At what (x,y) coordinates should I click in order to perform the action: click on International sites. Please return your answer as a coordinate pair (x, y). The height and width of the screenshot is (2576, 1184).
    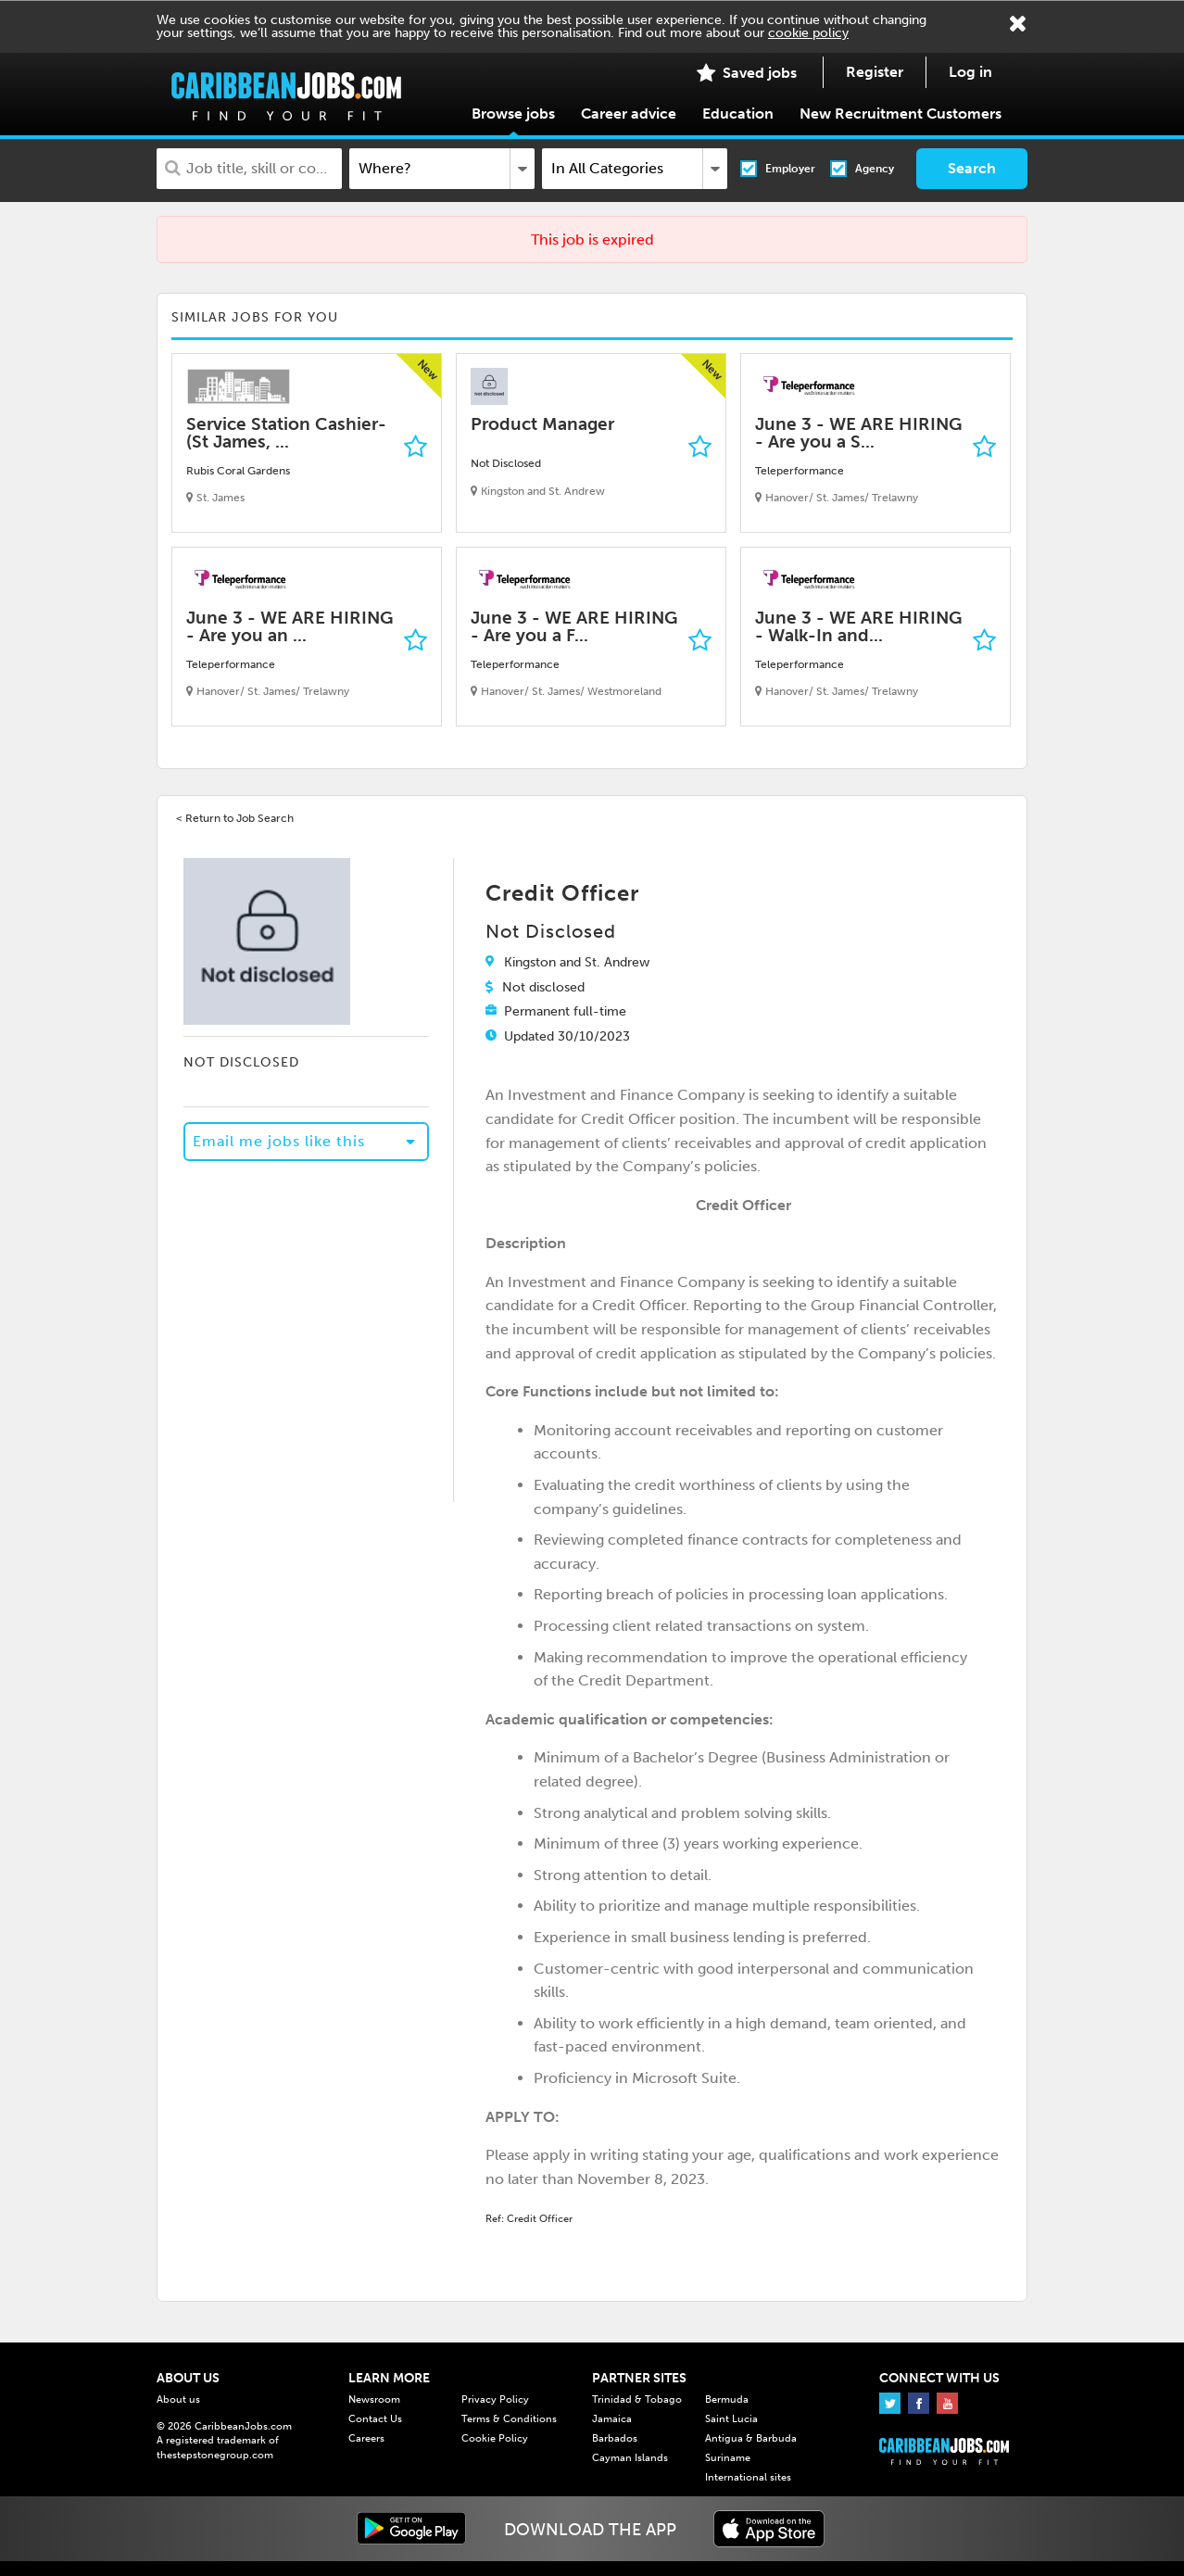
    Looking at the image, I should click on (748, 2477).